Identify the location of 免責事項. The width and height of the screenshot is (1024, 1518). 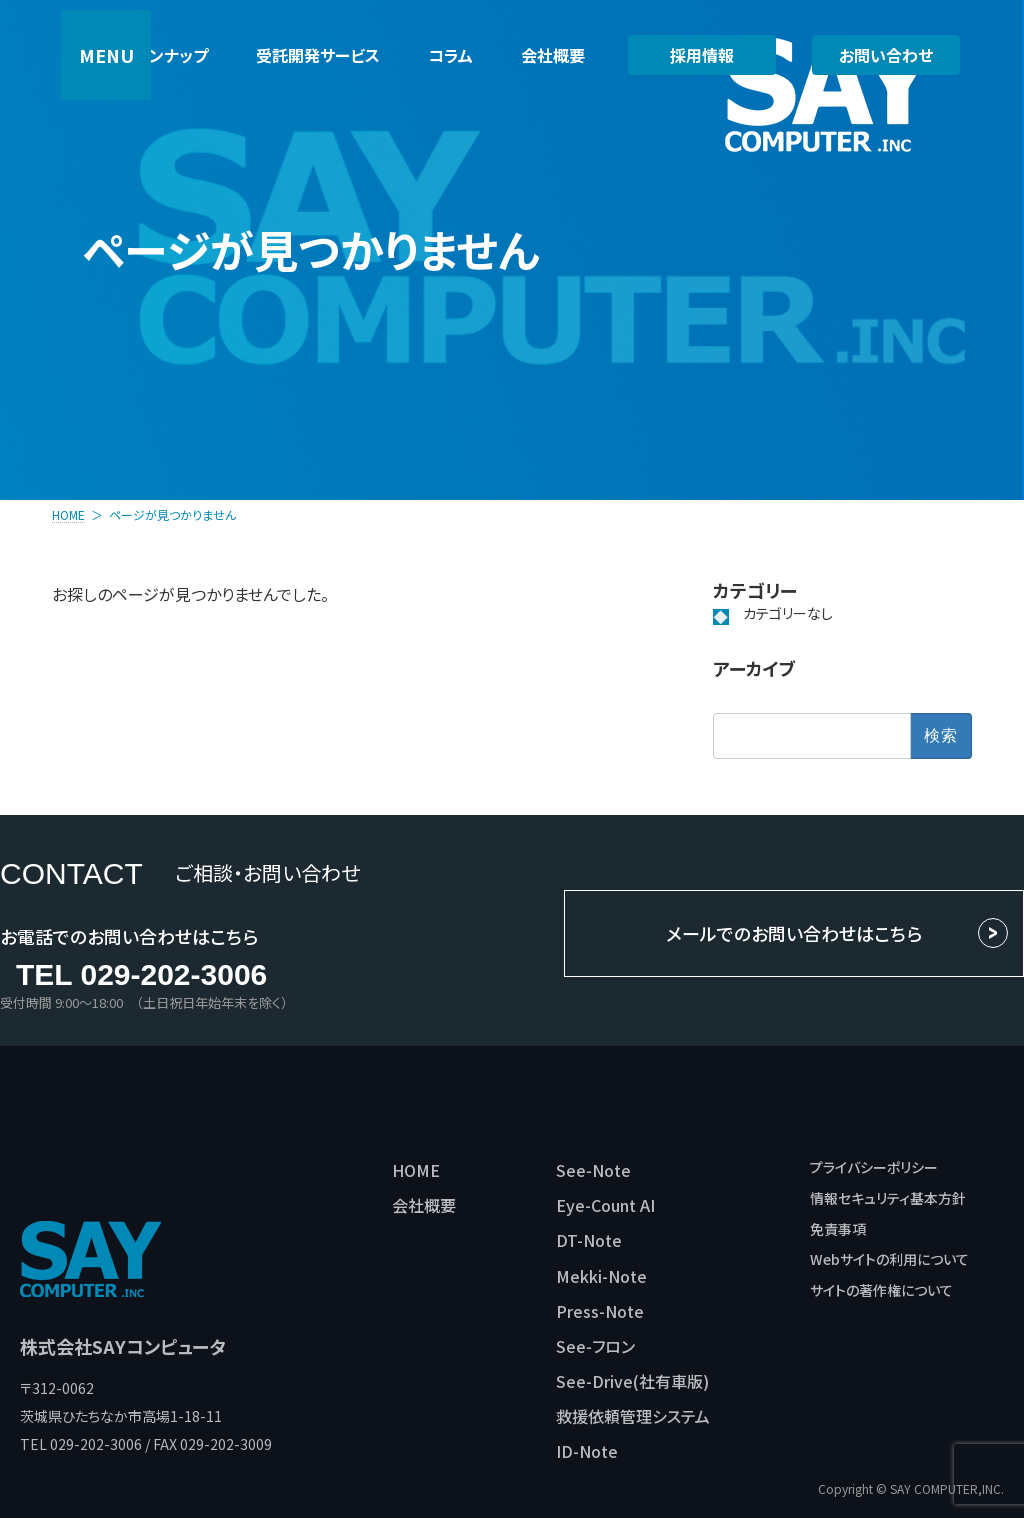
(838, 1229).